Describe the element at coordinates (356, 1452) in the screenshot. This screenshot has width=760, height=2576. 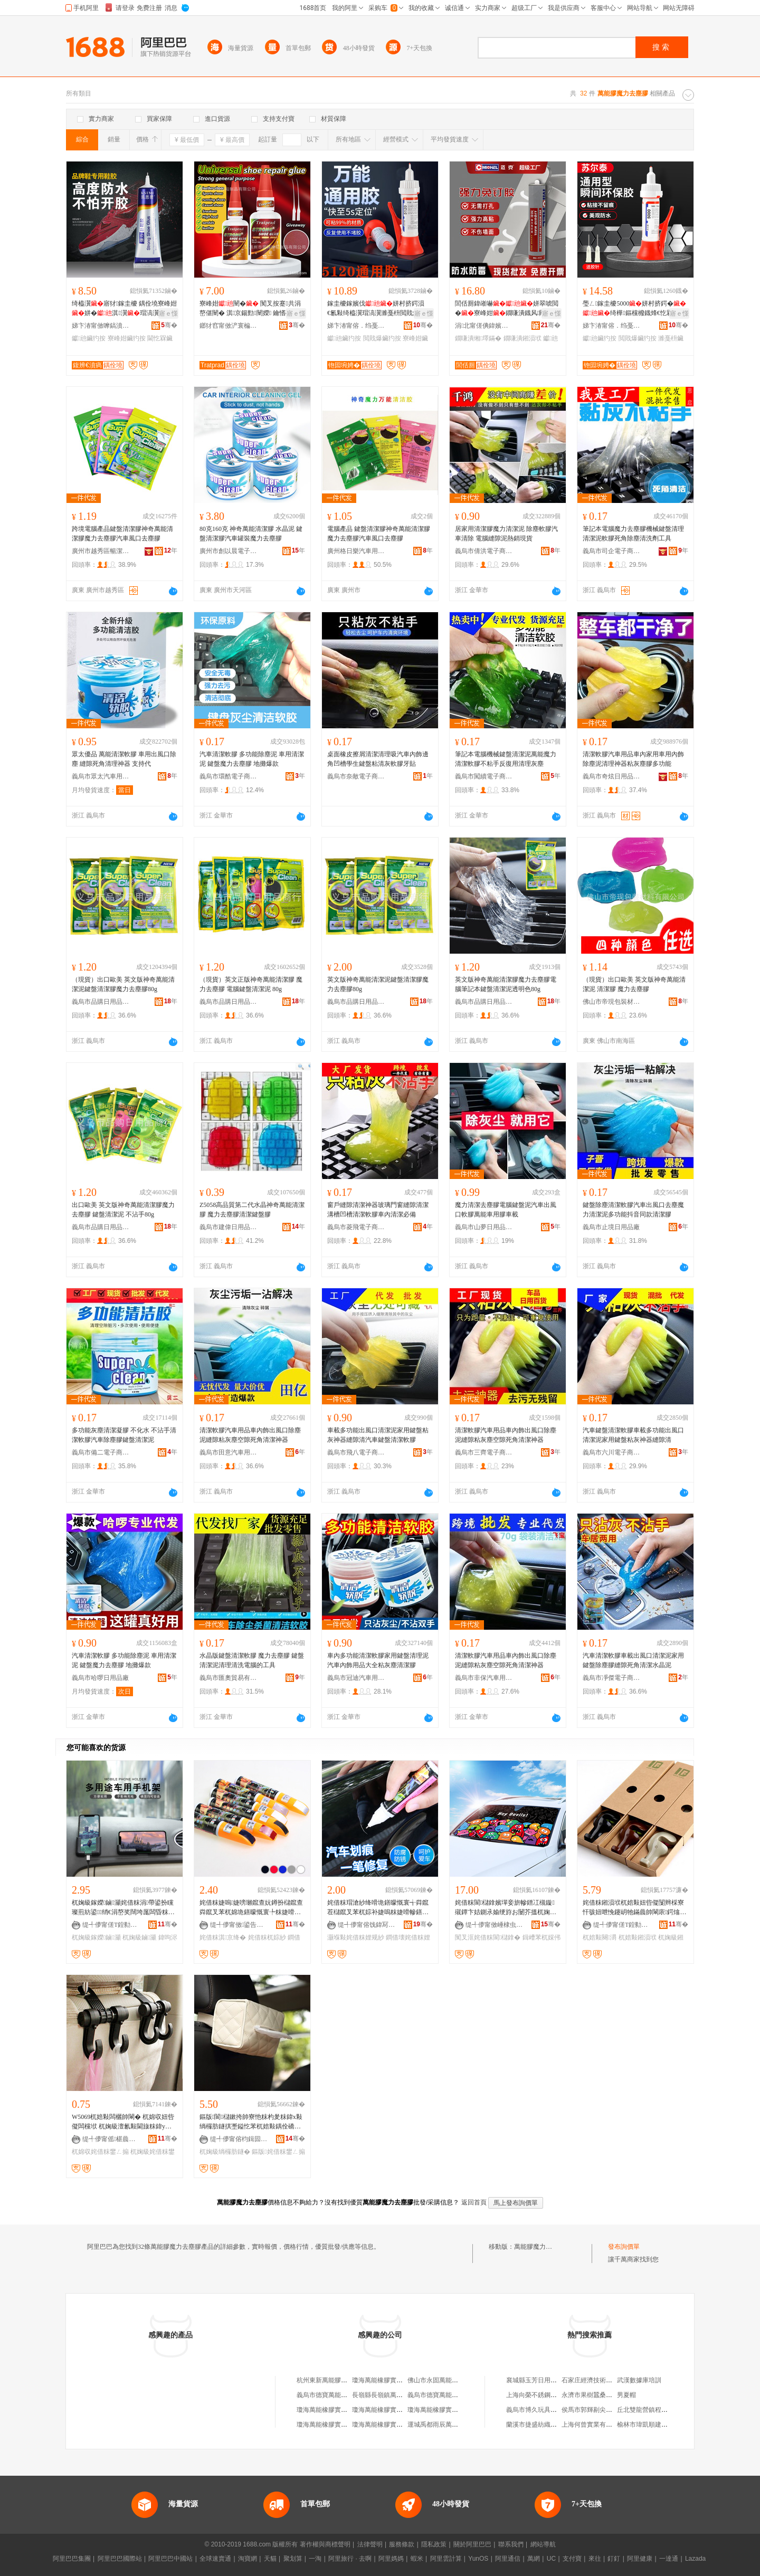
I see `義烏市飛八電子商務商行` at that location.